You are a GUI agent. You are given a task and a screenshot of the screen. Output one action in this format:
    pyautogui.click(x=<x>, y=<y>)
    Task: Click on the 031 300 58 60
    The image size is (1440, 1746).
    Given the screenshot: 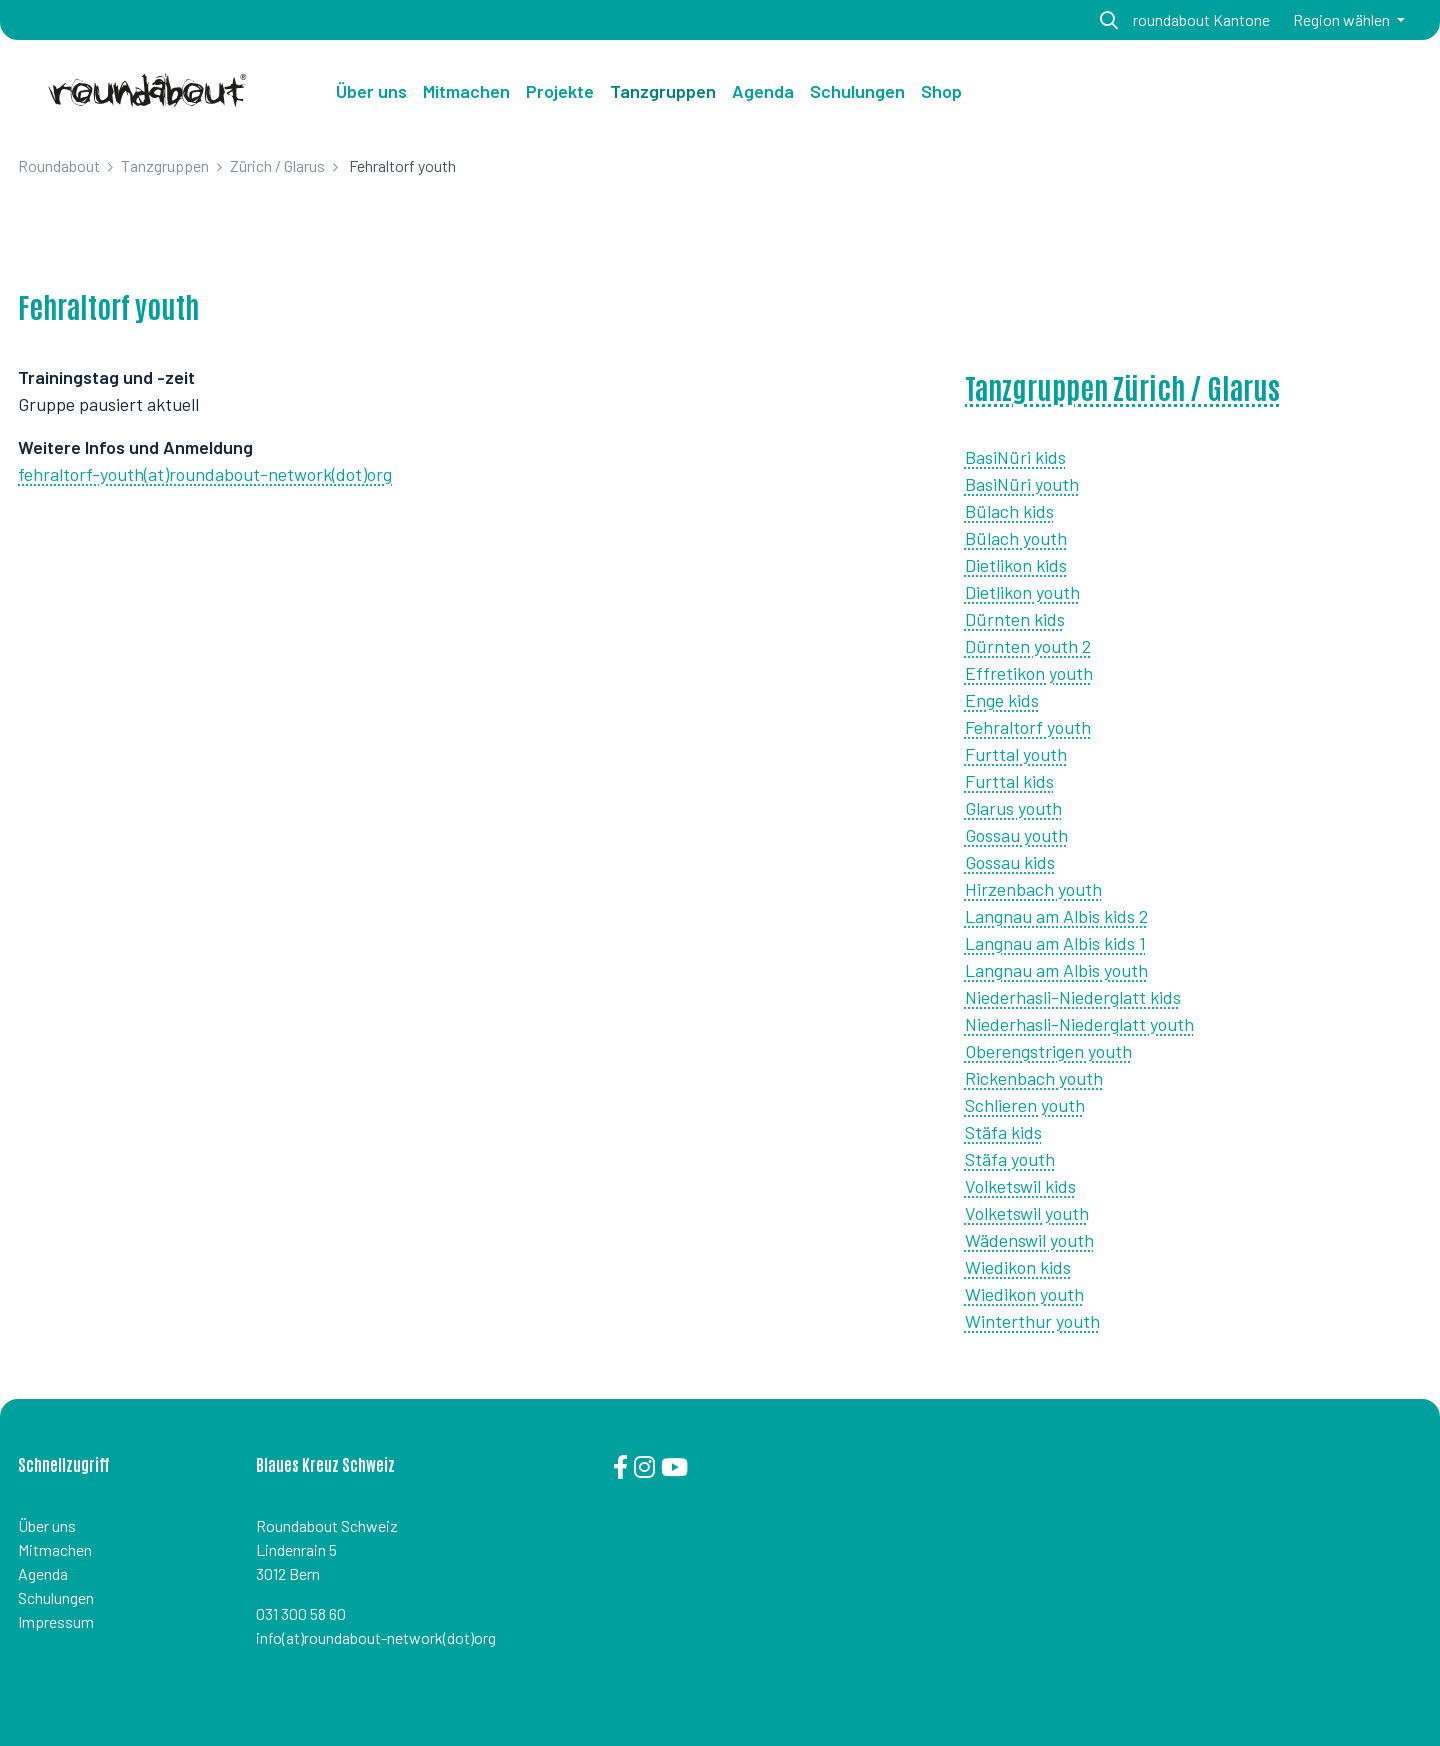 What is the action you would take?
    pyautogui.click(x=301, y=1613)
    